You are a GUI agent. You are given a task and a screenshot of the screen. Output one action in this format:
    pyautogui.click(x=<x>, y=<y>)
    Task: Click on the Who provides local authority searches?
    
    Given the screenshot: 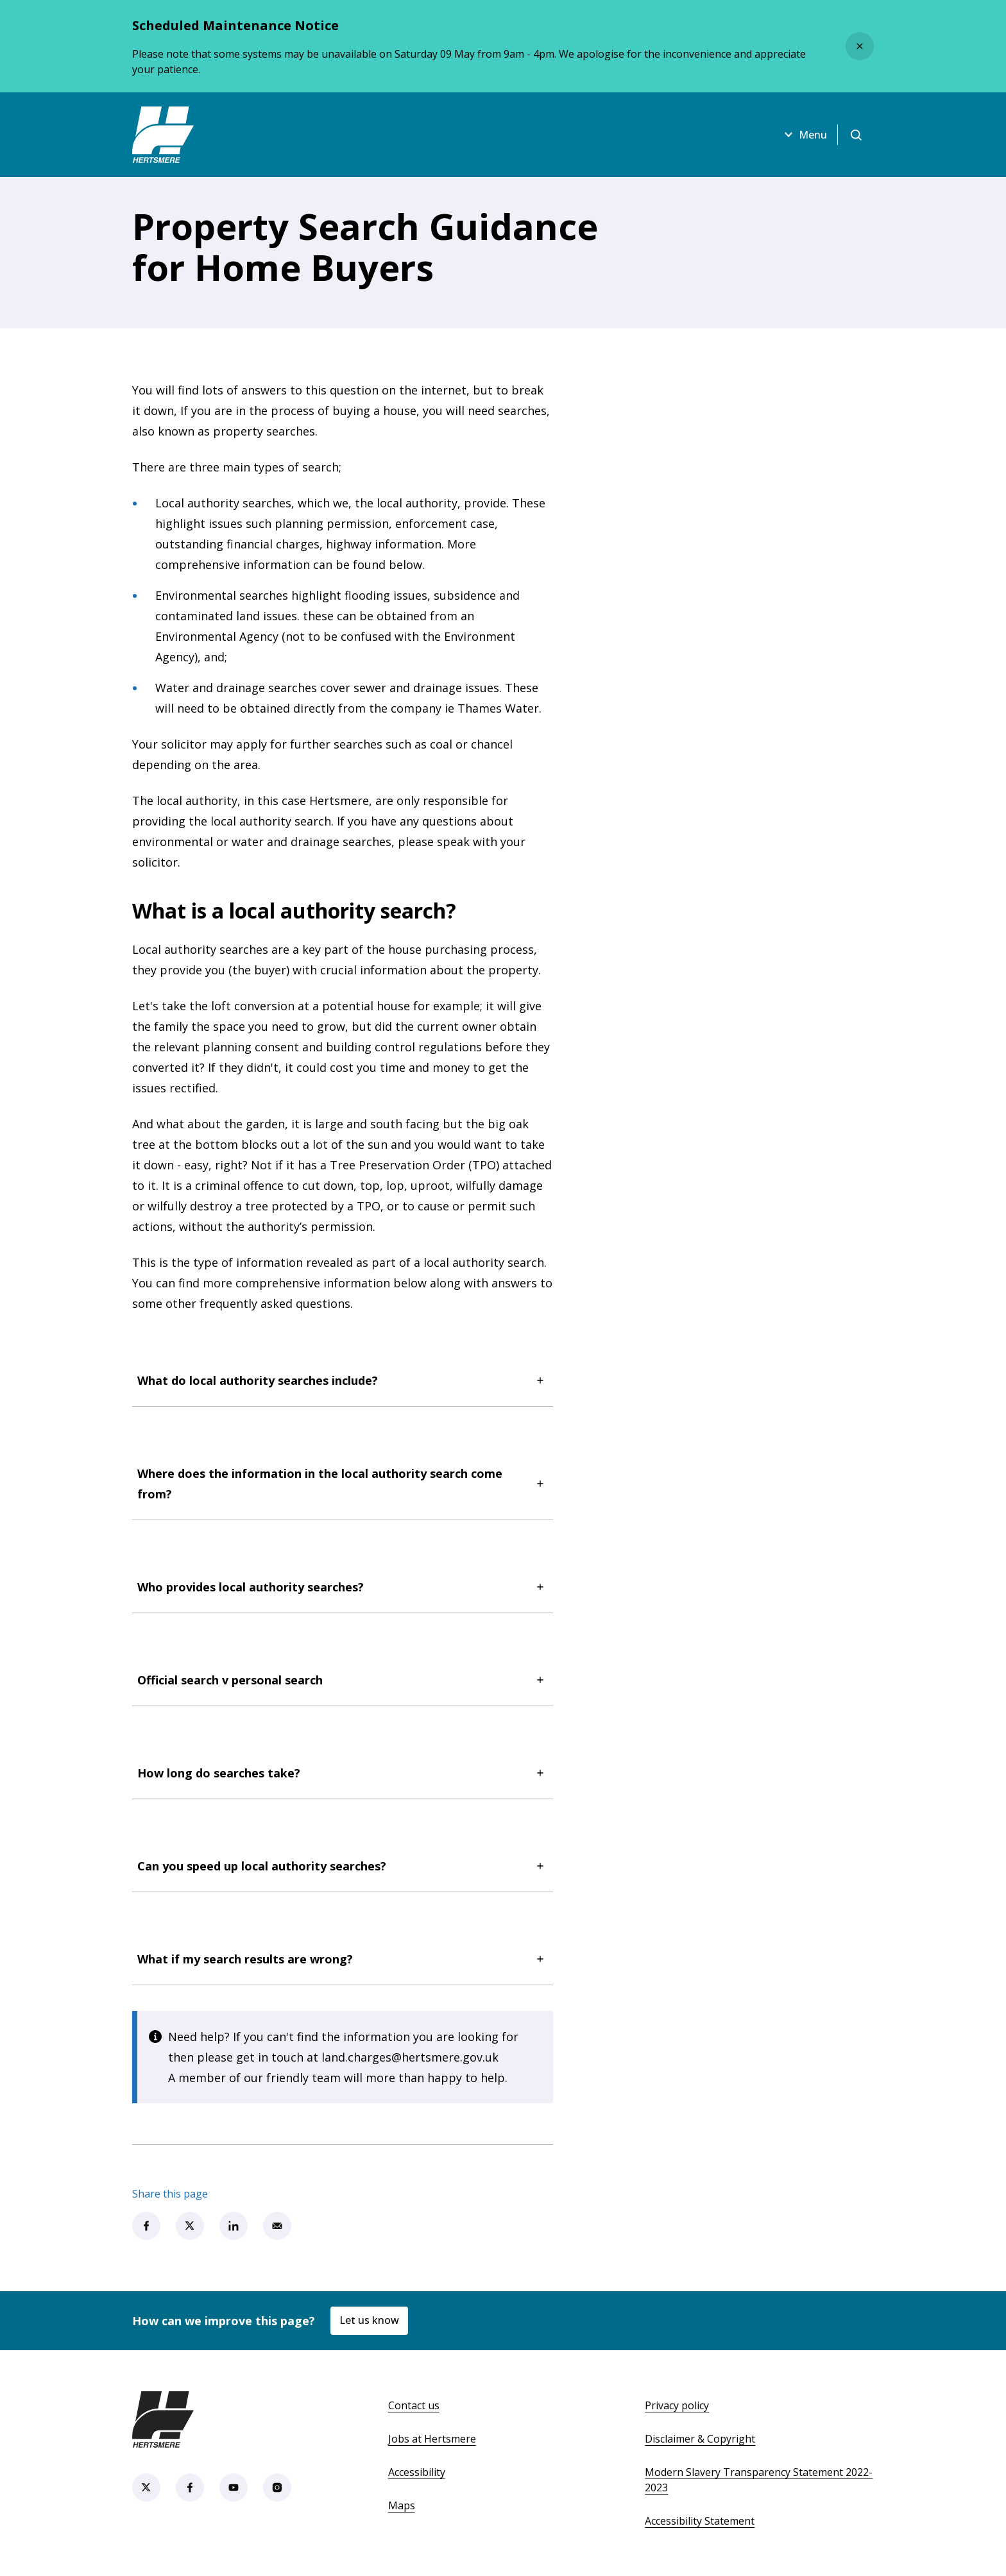 What is the action you would take?
    pyautogui.click(x=342, y=1587)
    